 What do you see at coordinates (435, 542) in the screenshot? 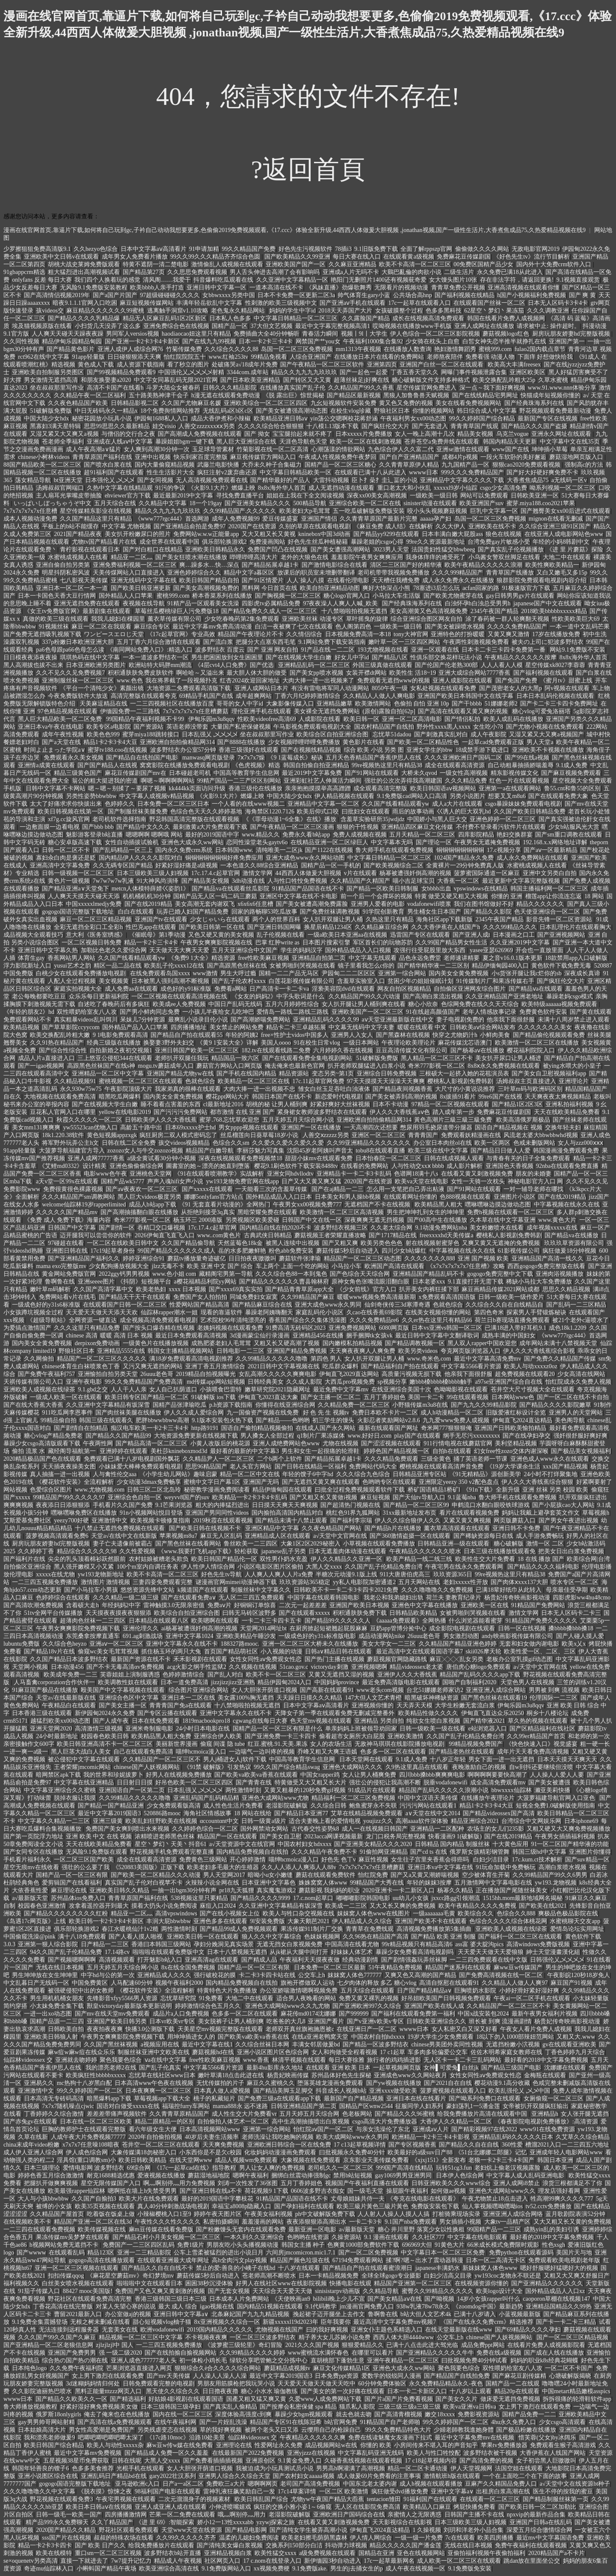
I see `99re久久资源最新地址` at bounding box center [435, 542].